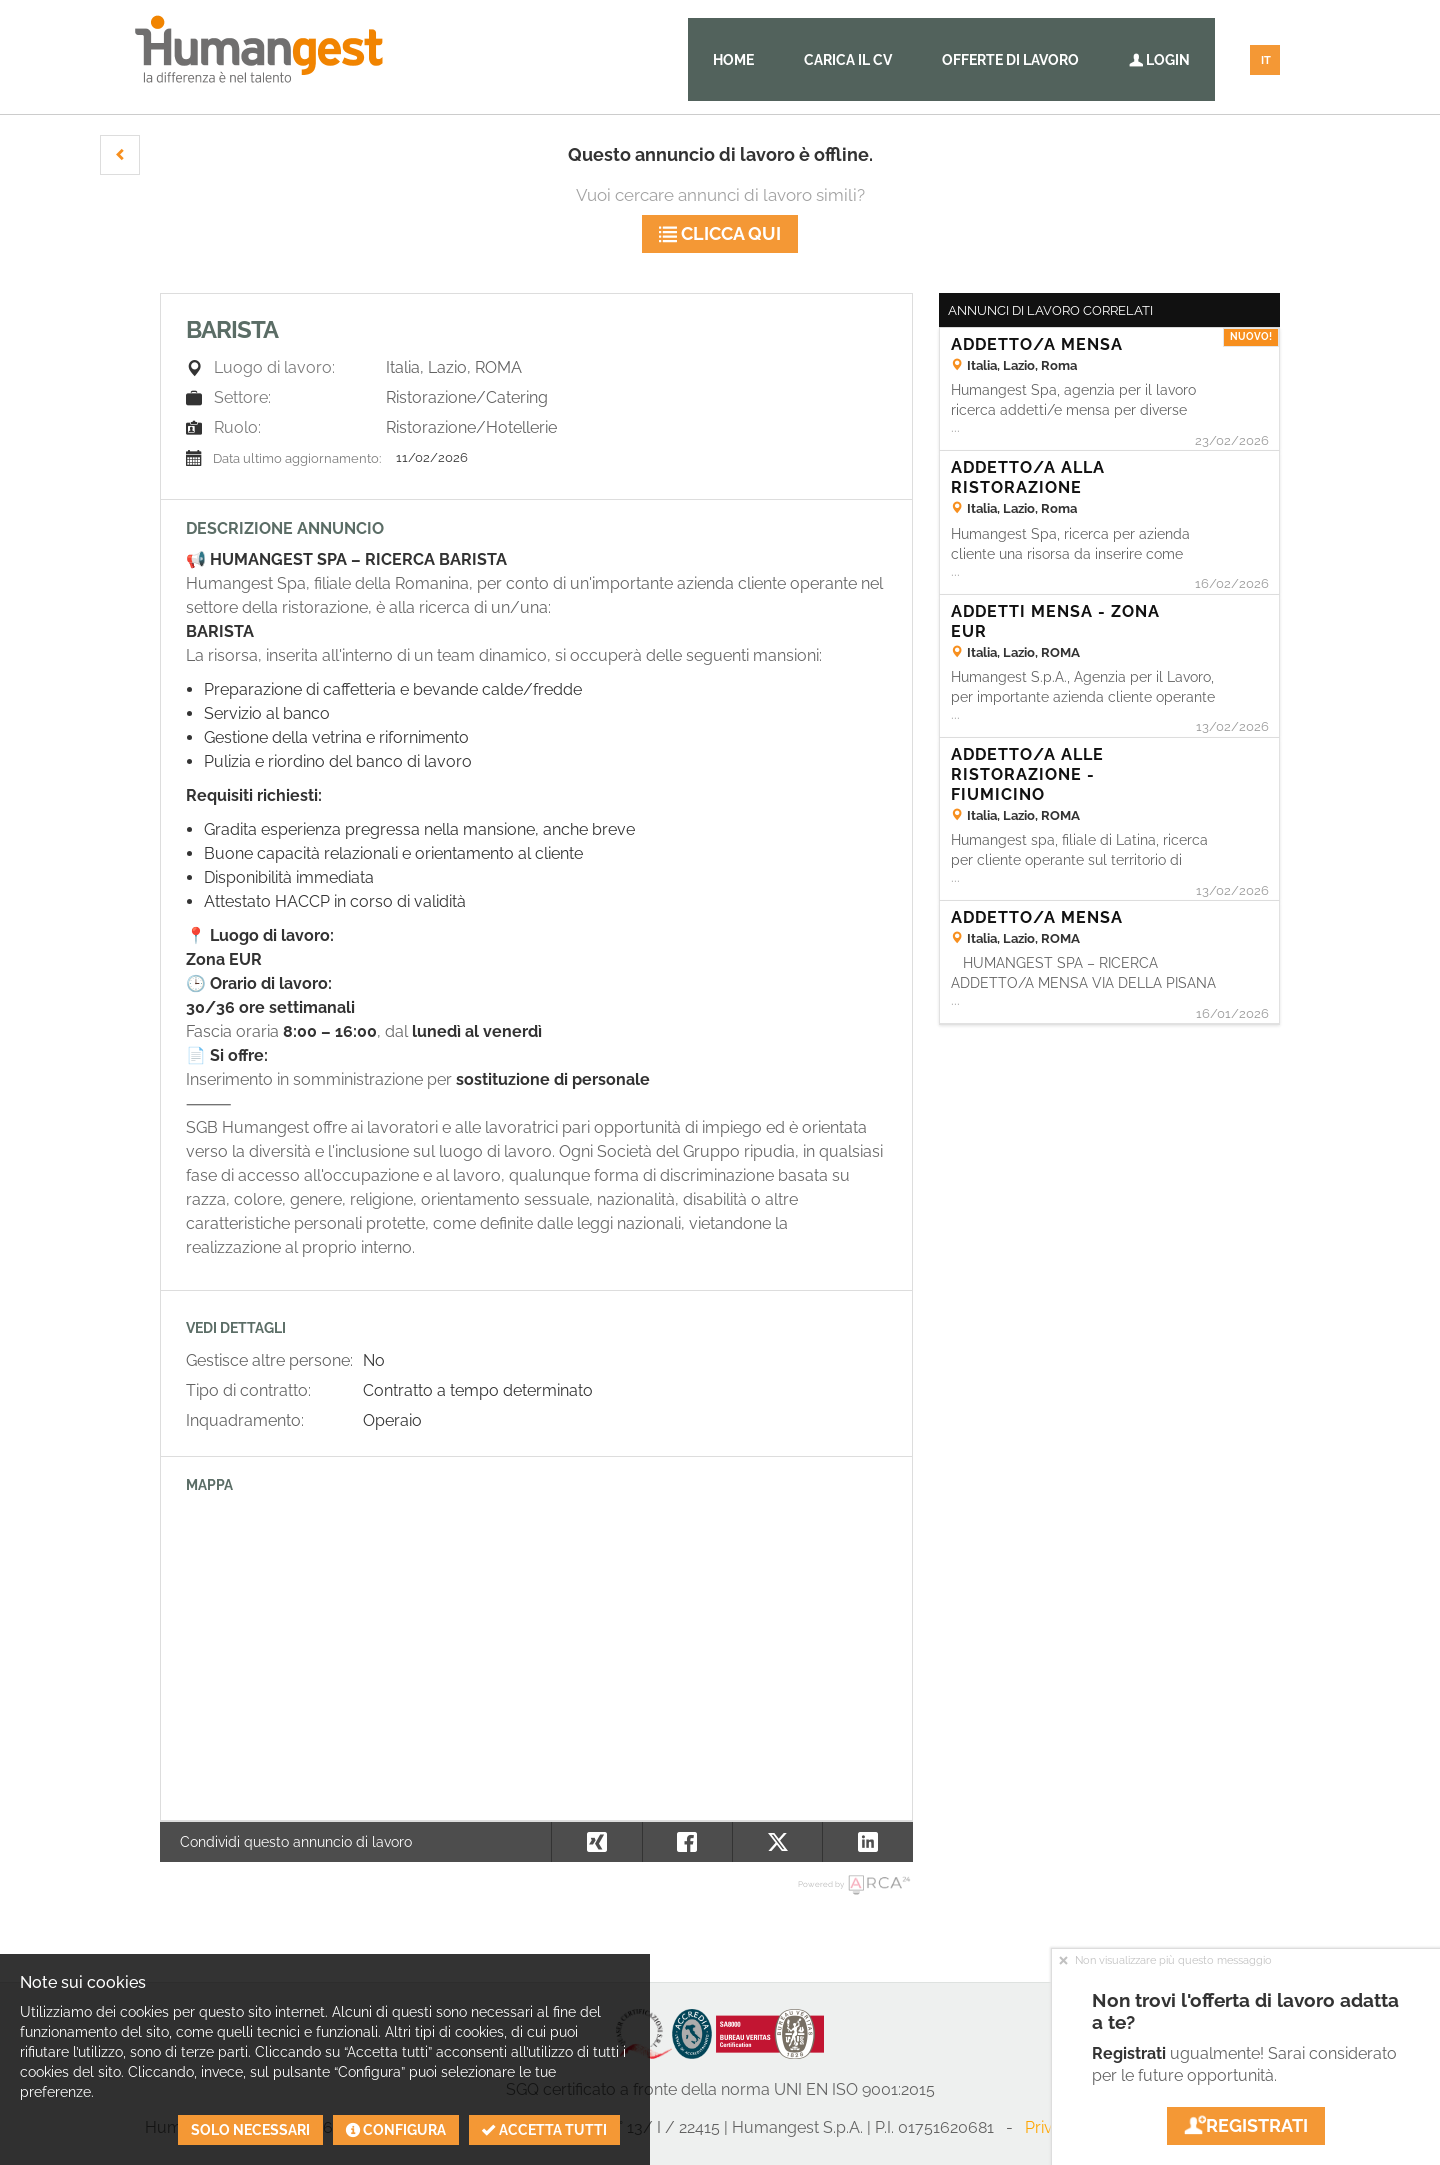 The width and height of the screenshot is (1440, 2165). Describe the element at coordinates (733, 60) in the screenshot. I see `Home` at that location.